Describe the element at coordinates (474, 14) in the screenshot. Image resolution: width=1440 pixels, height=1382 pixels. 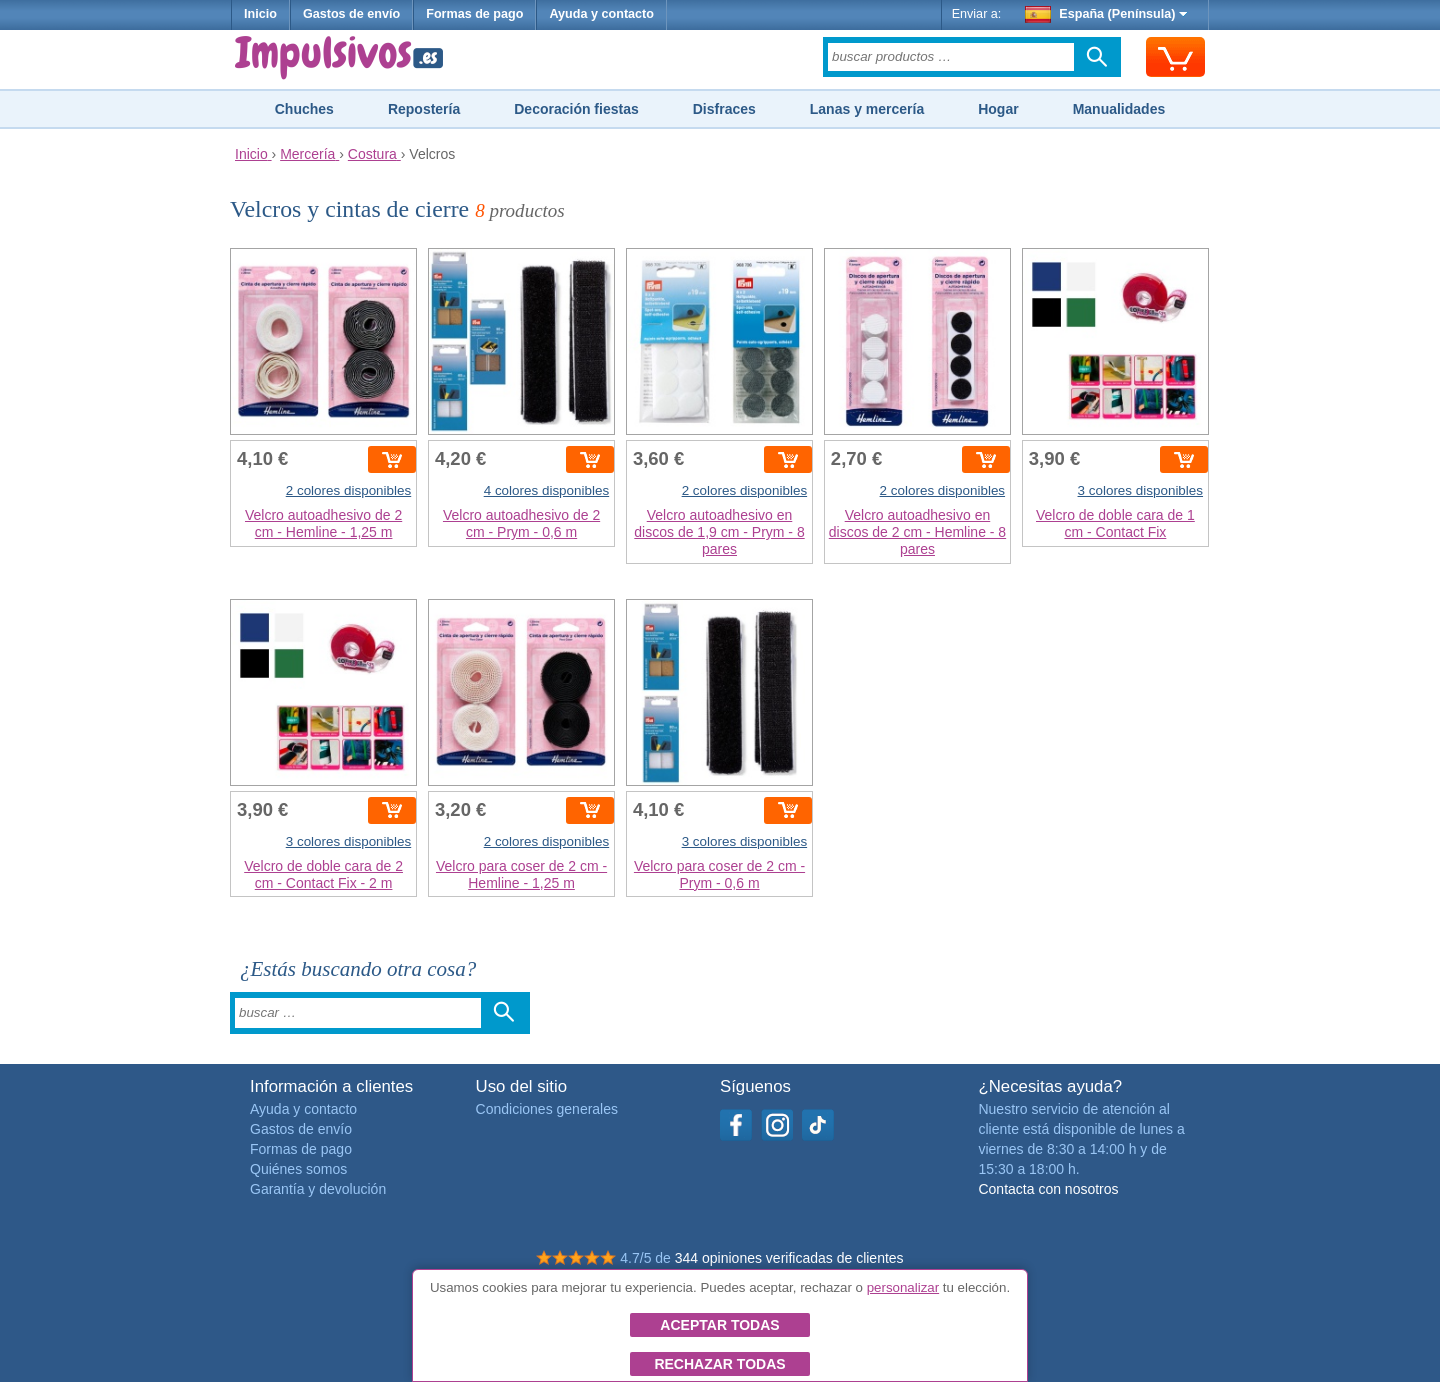
I see `Formas de pago` at that location.